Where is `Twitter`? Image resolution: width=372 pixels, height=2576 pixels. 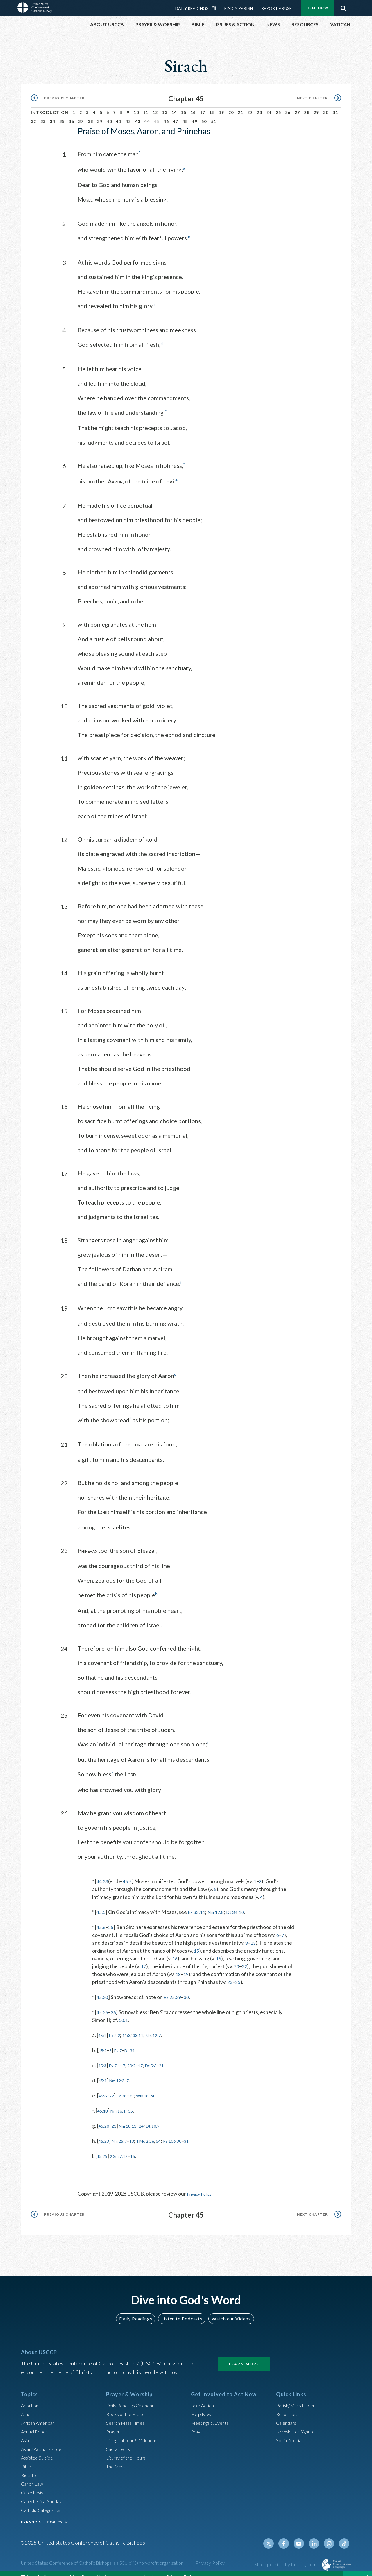 Twitter is located at coordinates (275, 2534).